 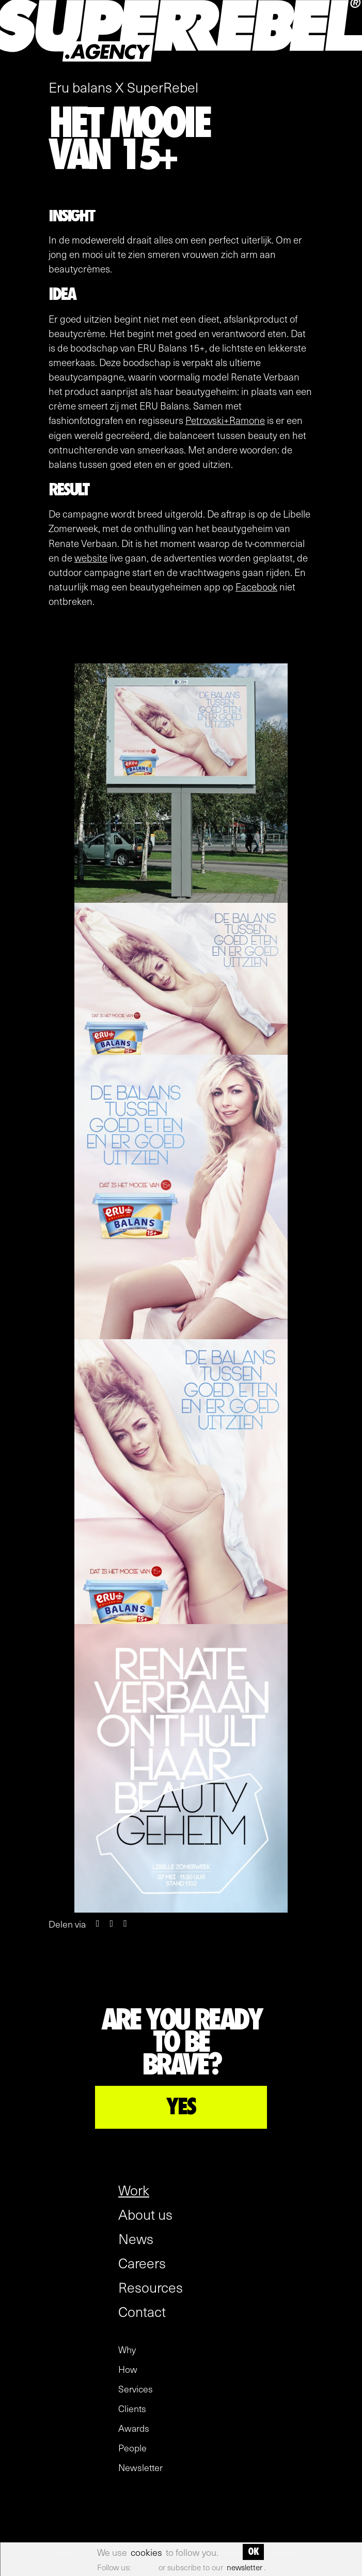 What do you see at coordinates (244, 2567) in the screenshot?
I see `newsletter` at bounding box center [244, 2567].